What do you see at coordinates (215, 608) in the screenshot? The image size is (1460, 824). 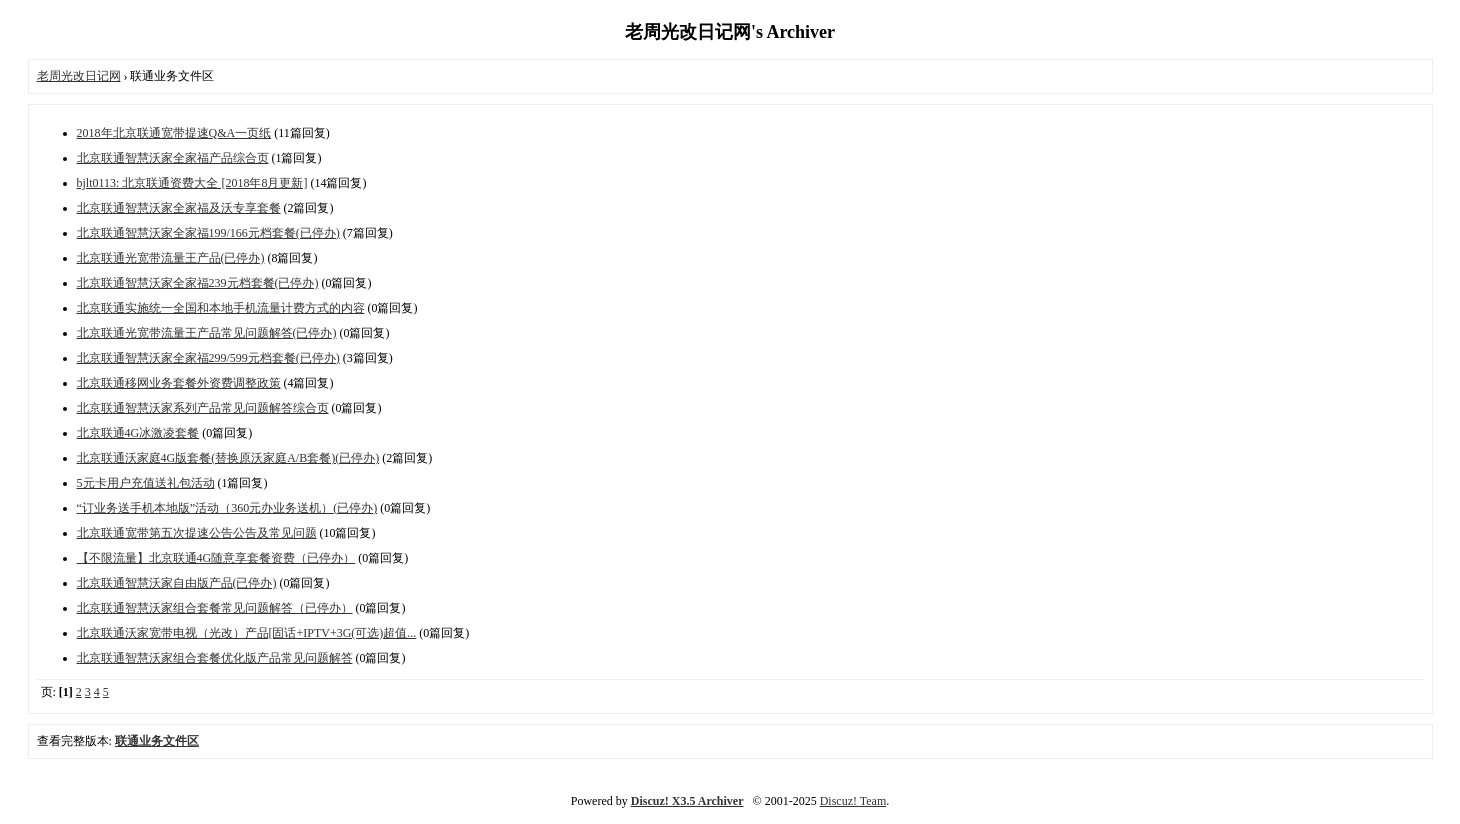 I see `北京联通智慧沃家组合套餐常见问题解答（已停办）` at bounding box center [215, 608].